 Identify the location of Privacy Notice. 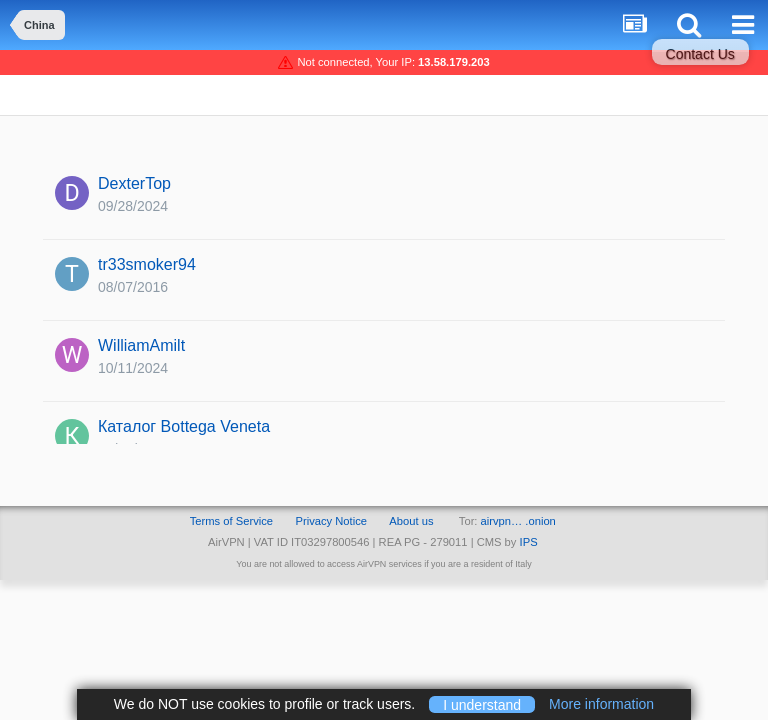
(331, 521).